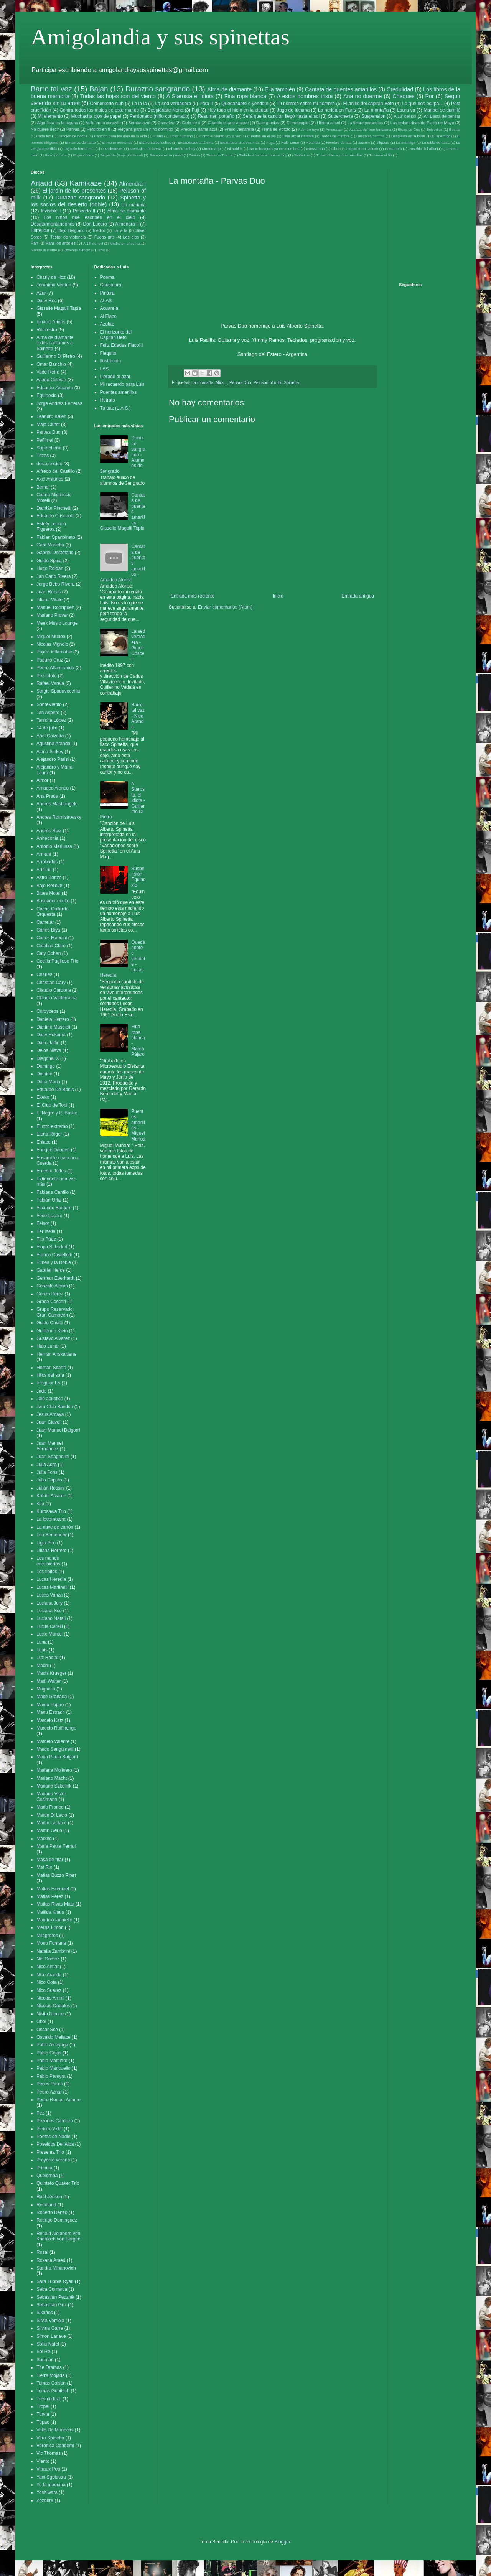 This screenshot has width=491, height=2576. What do you see at coordinates (106, 300) in the screenshot?
I see `ALAS` at bounding box center [106, 300].